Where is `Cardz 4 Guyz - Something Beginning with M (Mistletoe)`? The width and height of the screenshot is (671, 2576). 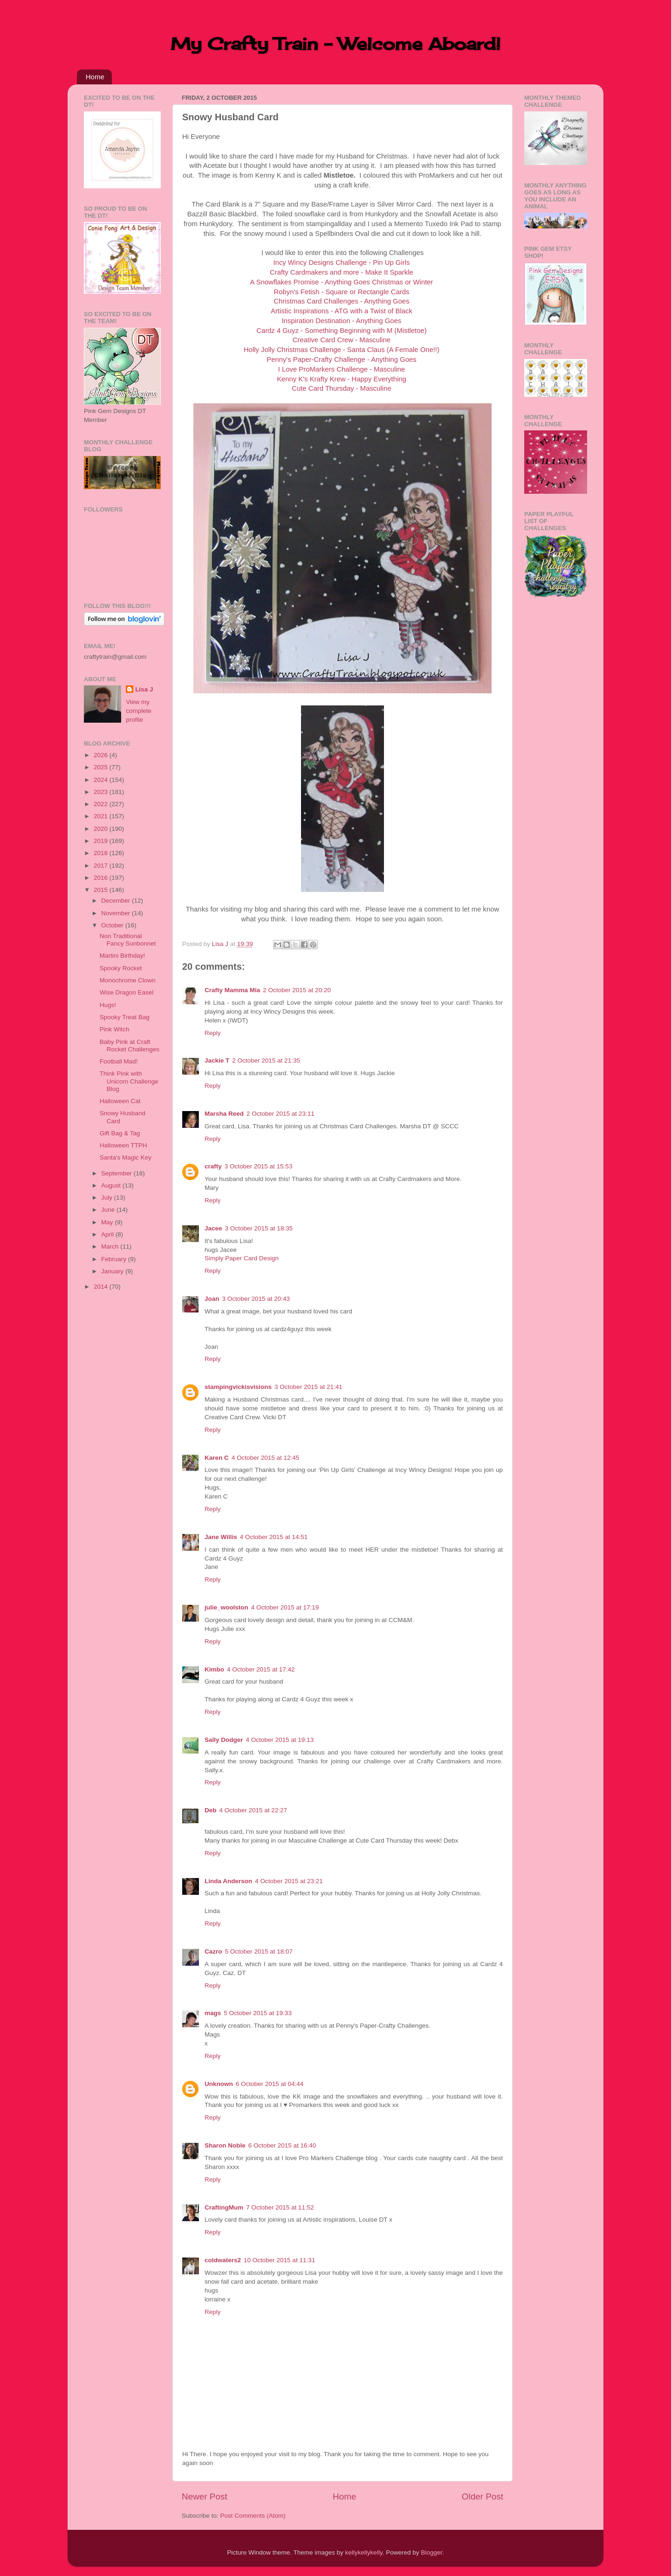 Cardz 4 Guyz - Something Beginning with M (Mistletoe) is located at coordinates (341, 330).